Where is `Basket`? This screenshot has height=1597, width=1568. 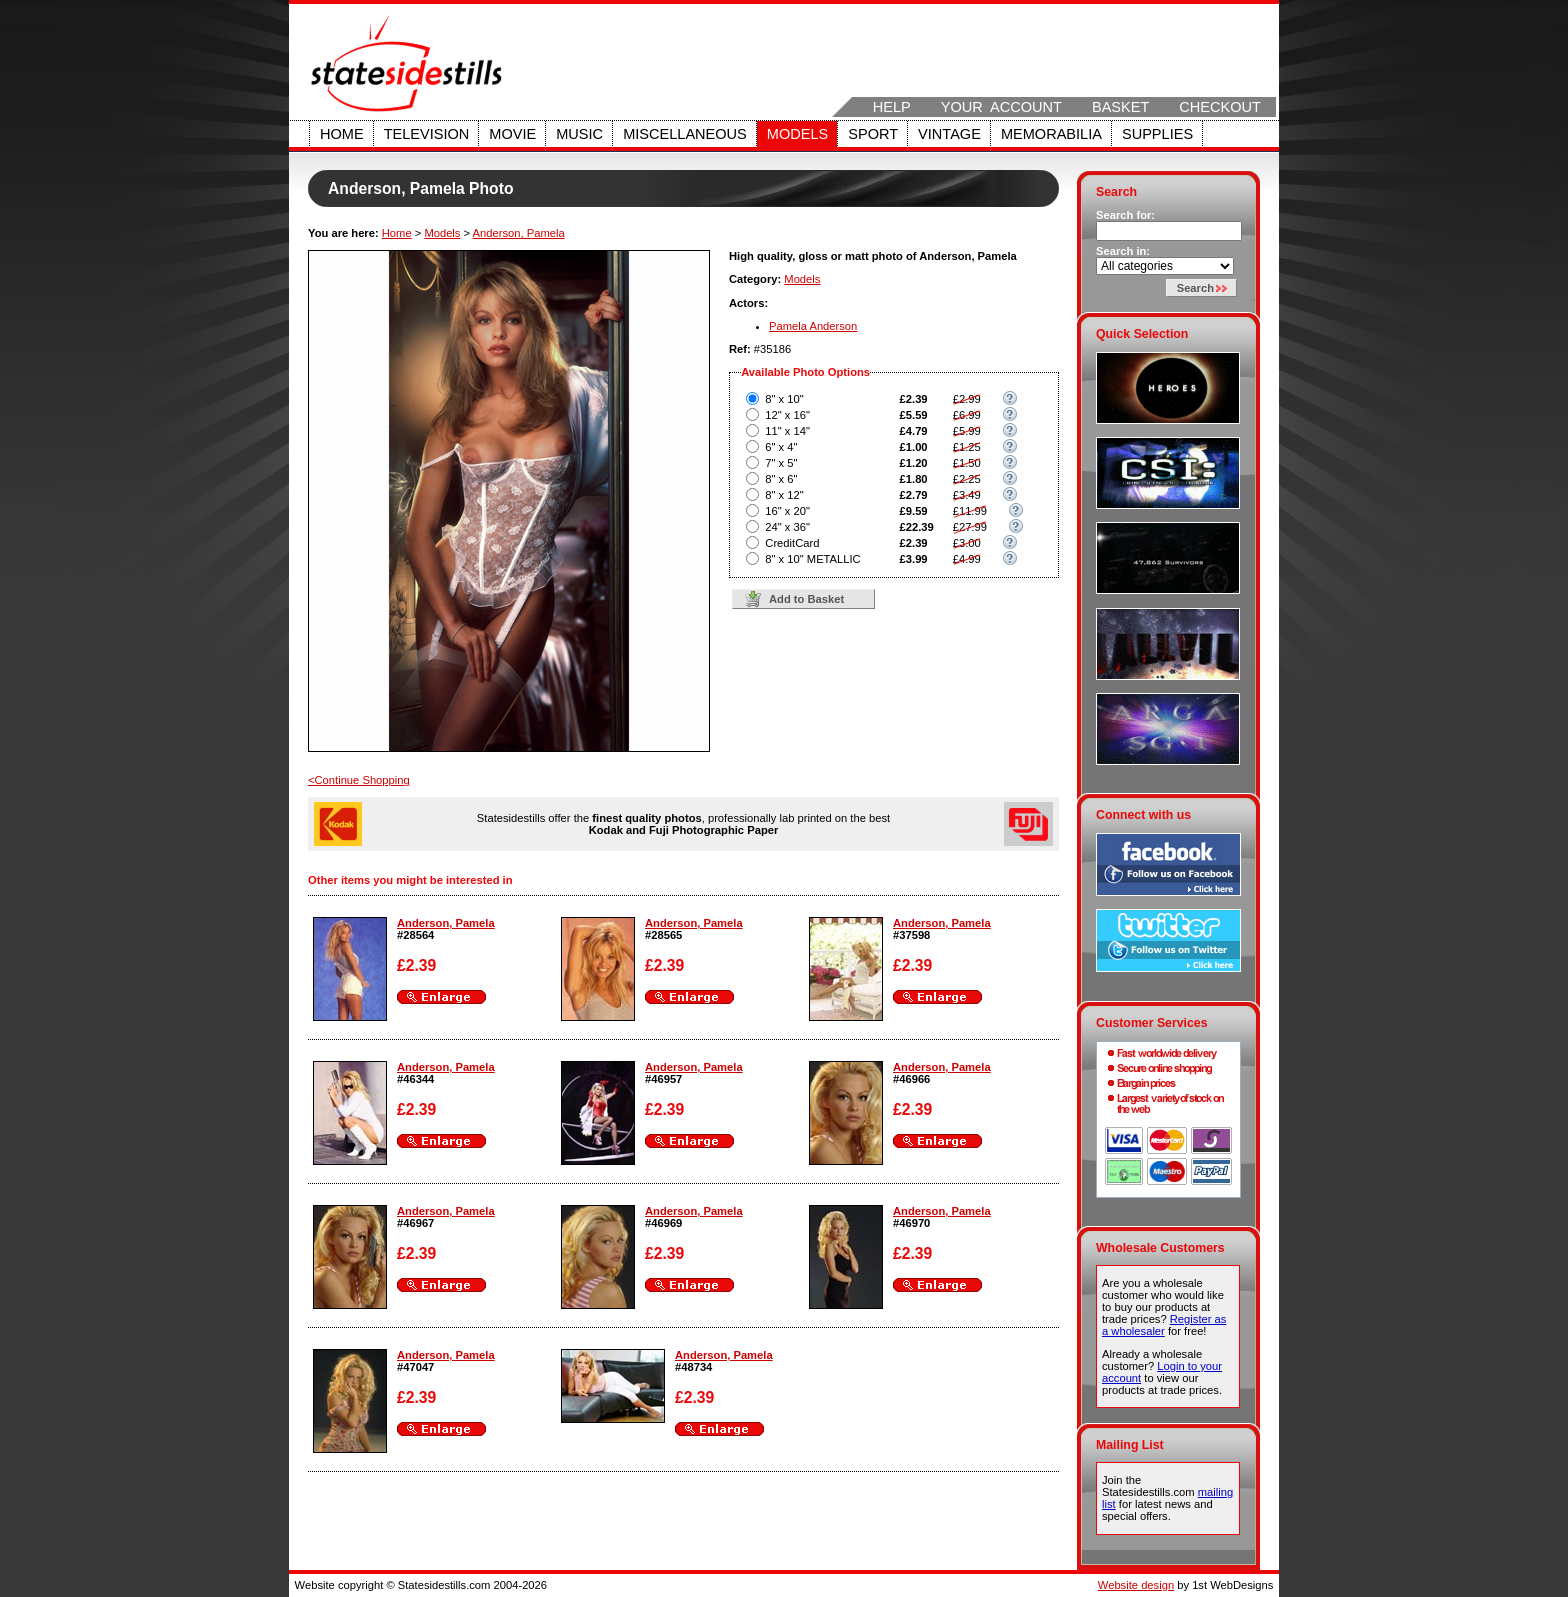
Basket is located at coordinates (1120, 107).